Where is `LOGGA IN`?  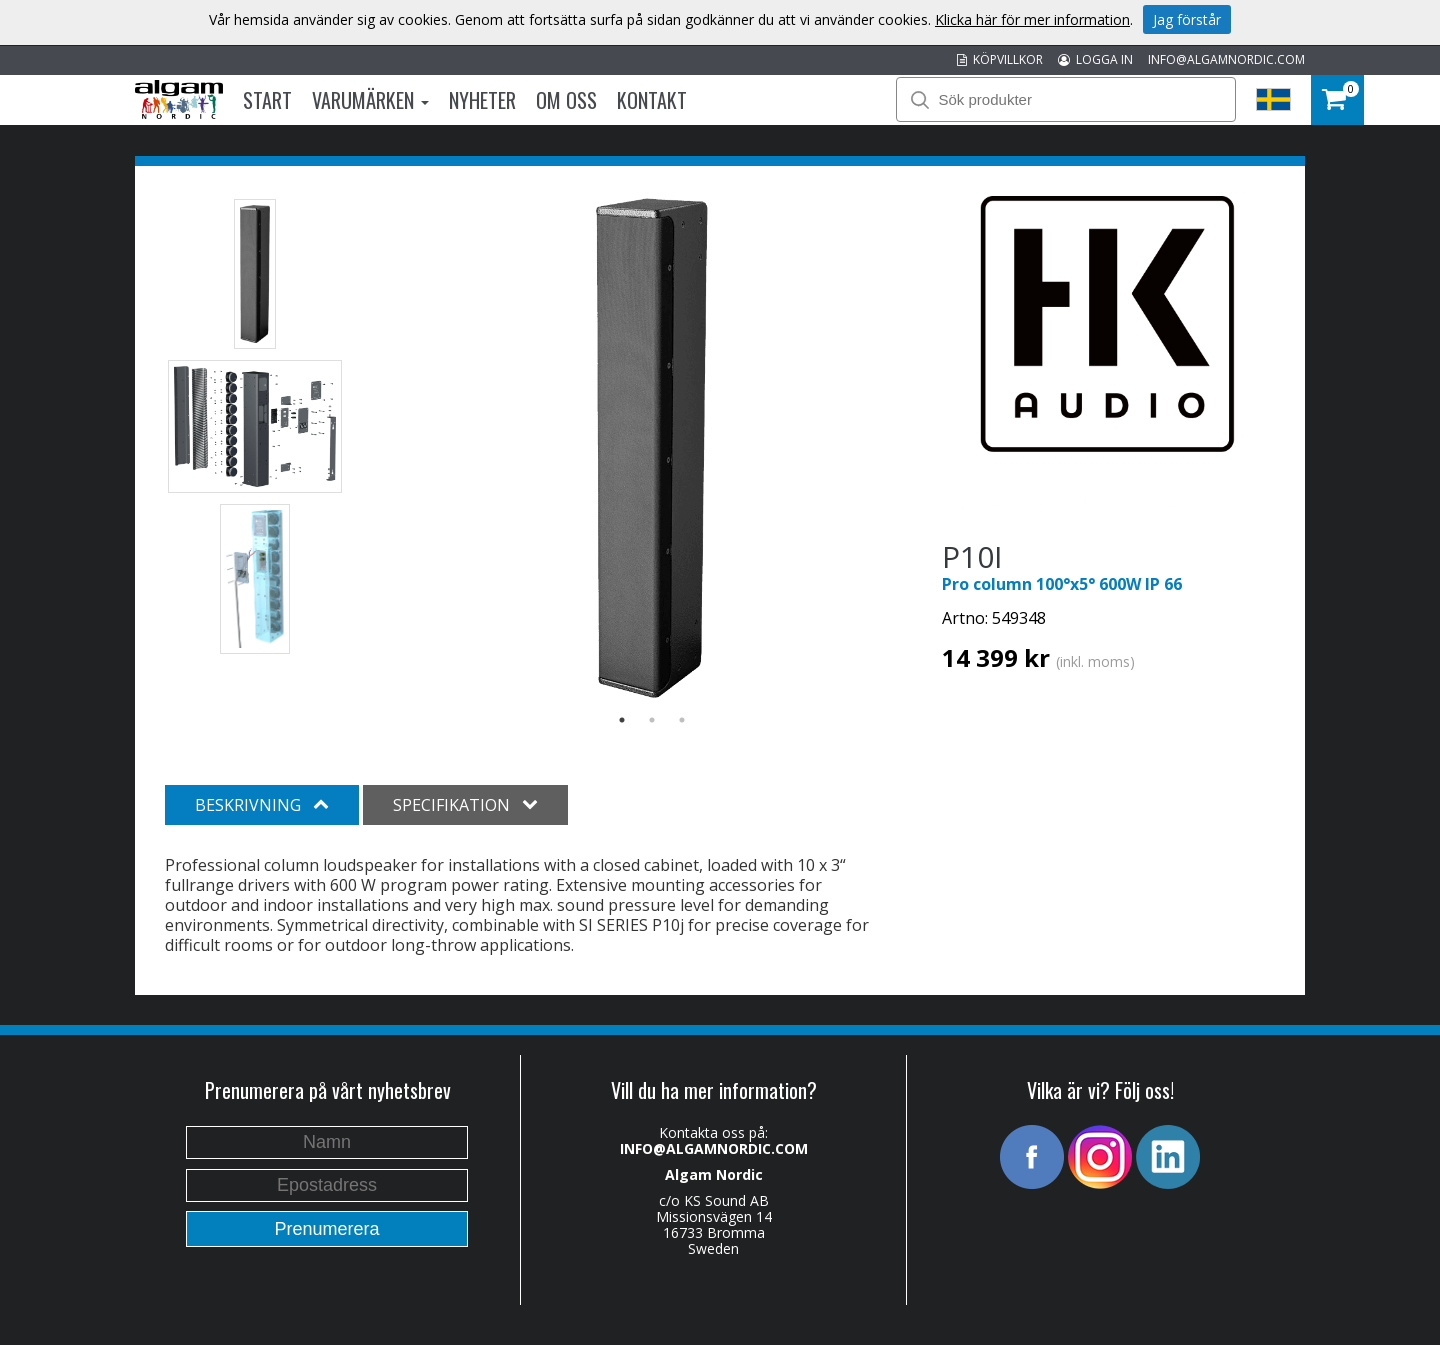
LOGGA IN is located at coordinates (1095, 59).